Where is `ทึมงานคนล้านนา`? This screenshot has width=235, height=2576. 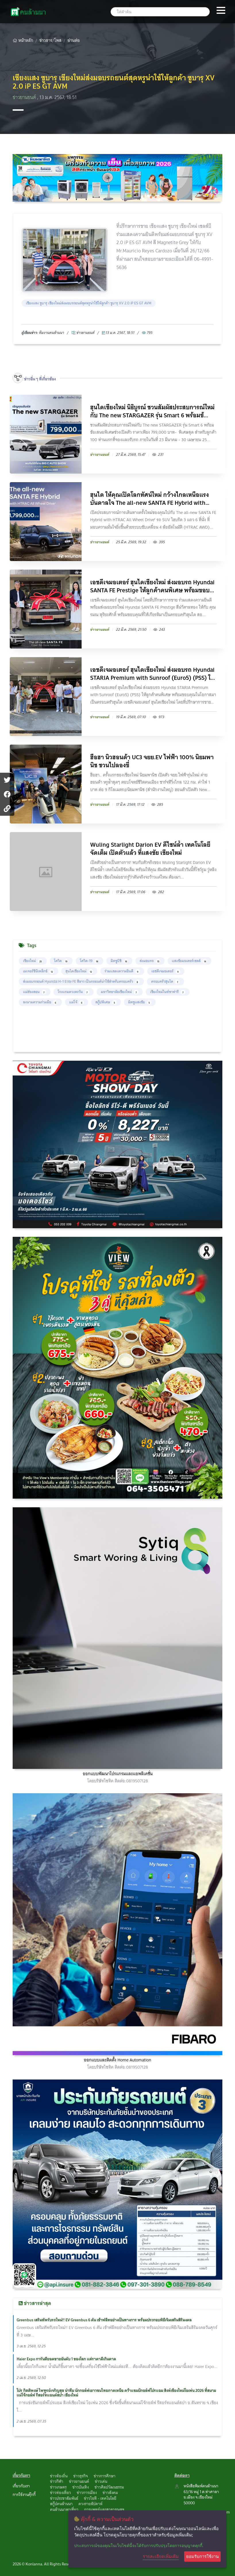
ทึมงานคนล้านนา is located at coordinates (51, 332).